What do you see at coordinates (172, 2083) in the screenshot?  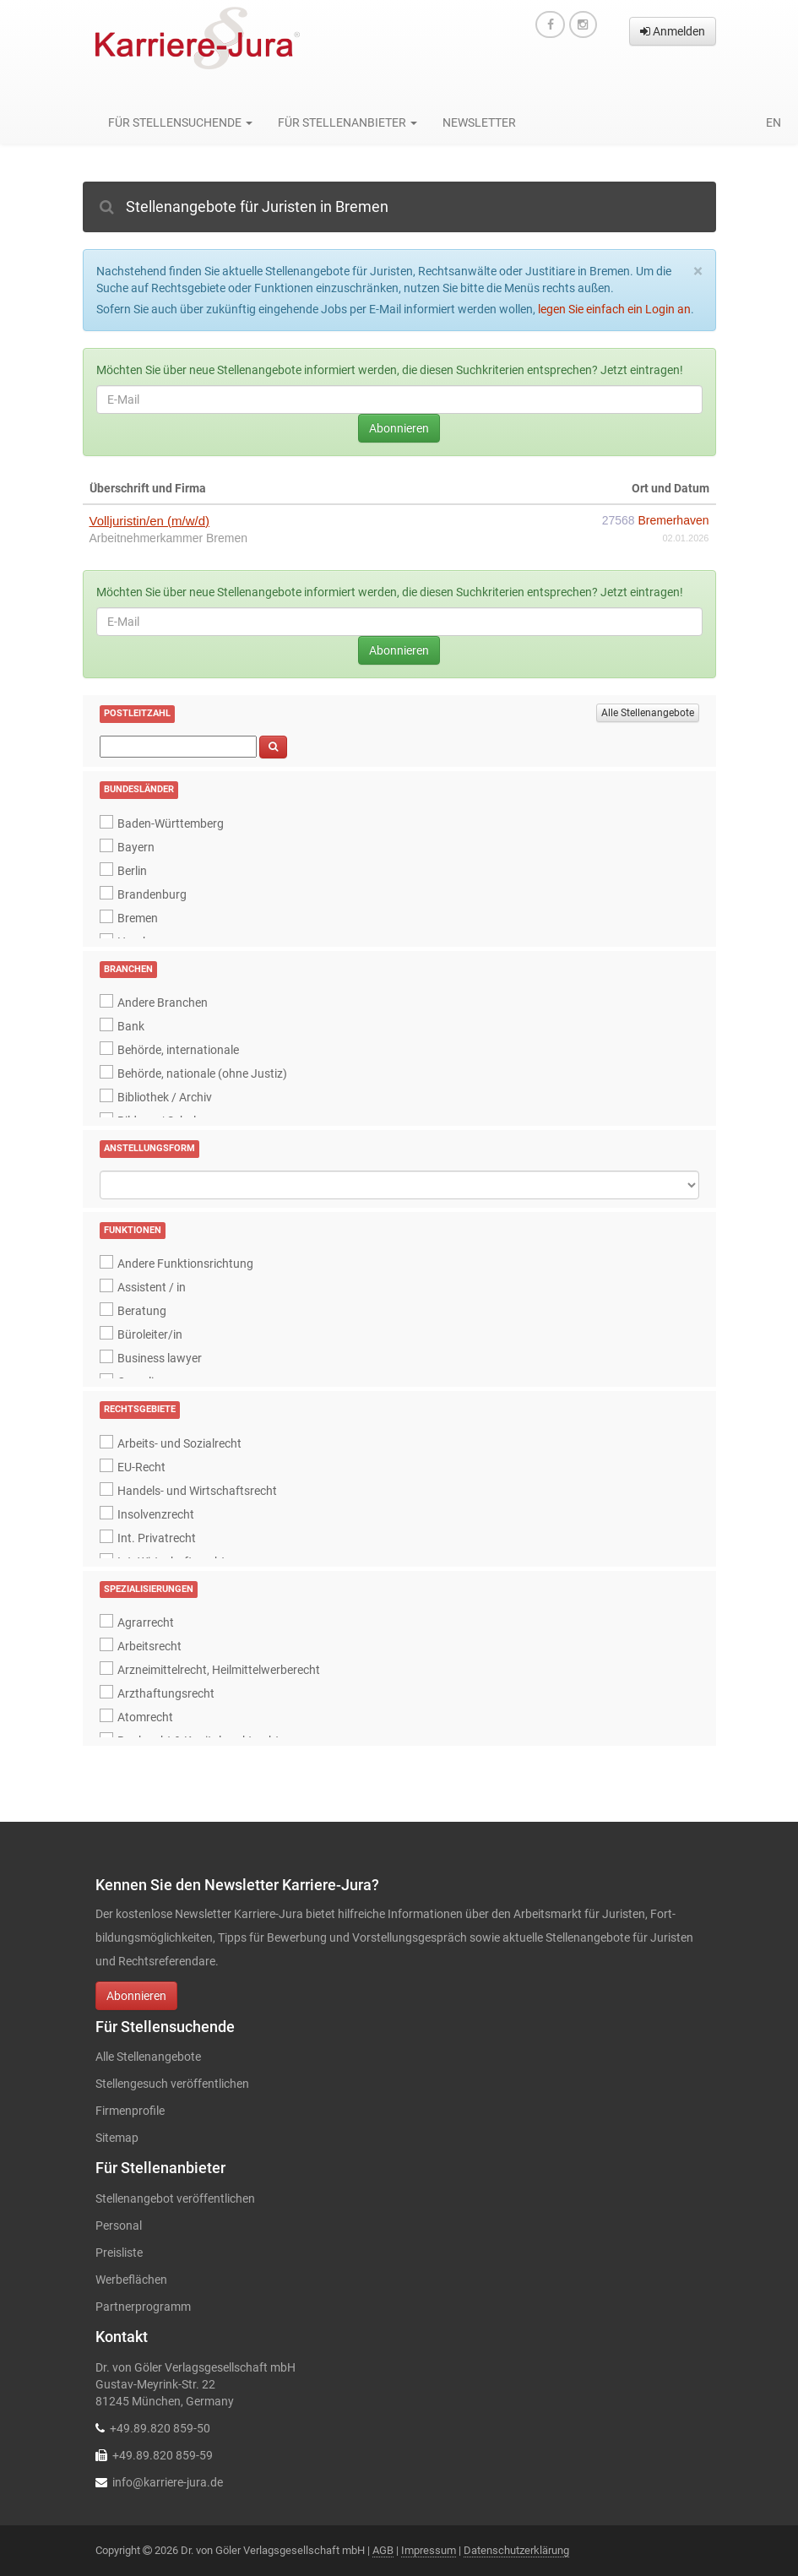 I see `Stellengesuch veröffentlichen` at bounding box center [172, 2083].